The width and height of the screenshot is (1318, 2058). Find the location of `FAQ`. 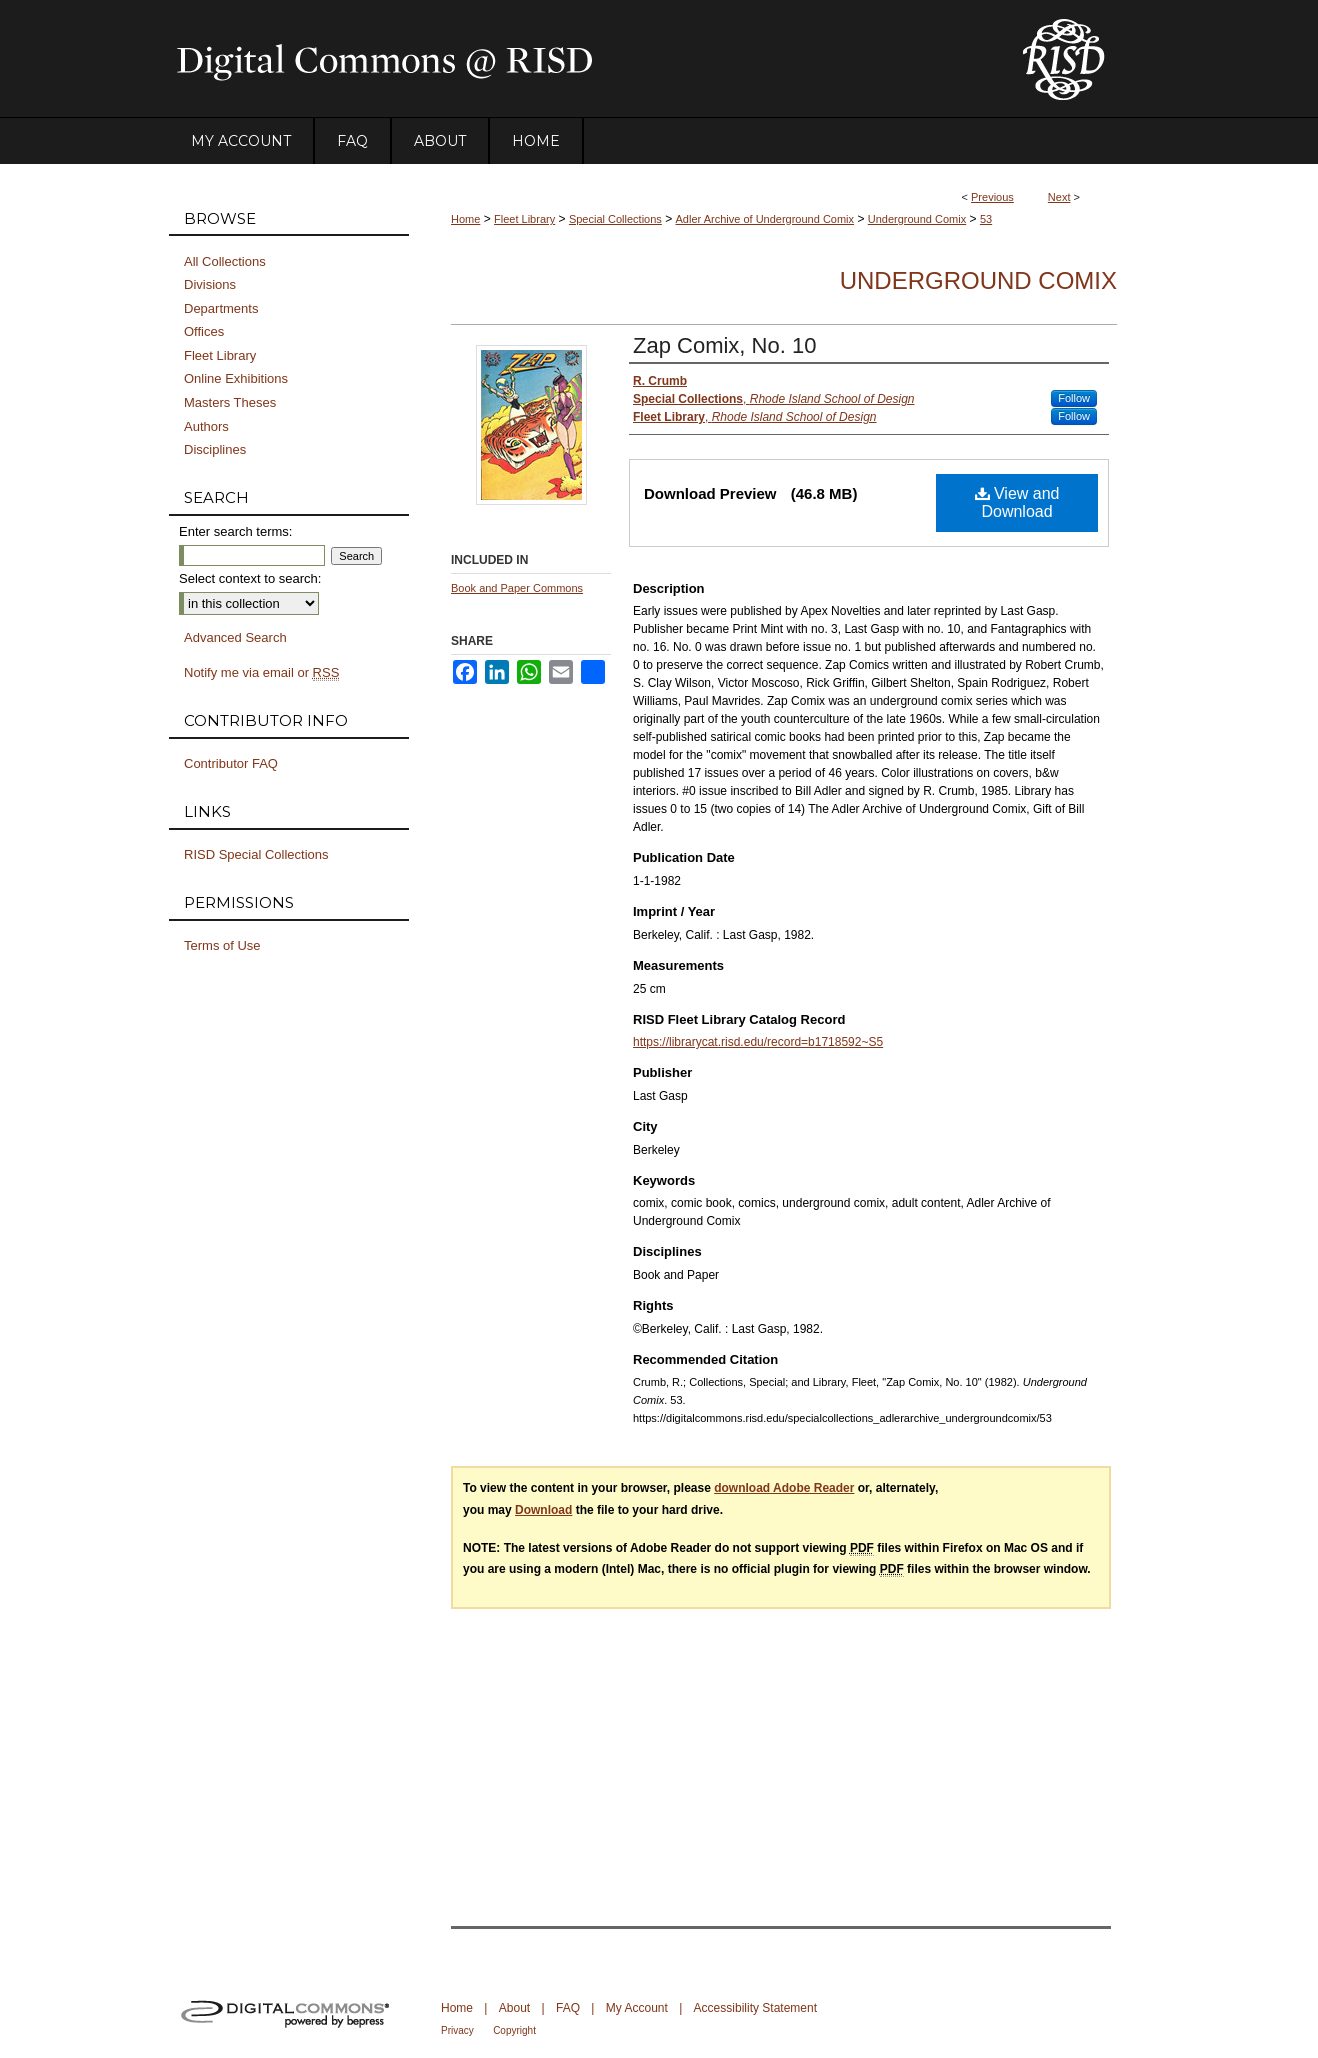

FAQ is located at coordinates (568, 2008).